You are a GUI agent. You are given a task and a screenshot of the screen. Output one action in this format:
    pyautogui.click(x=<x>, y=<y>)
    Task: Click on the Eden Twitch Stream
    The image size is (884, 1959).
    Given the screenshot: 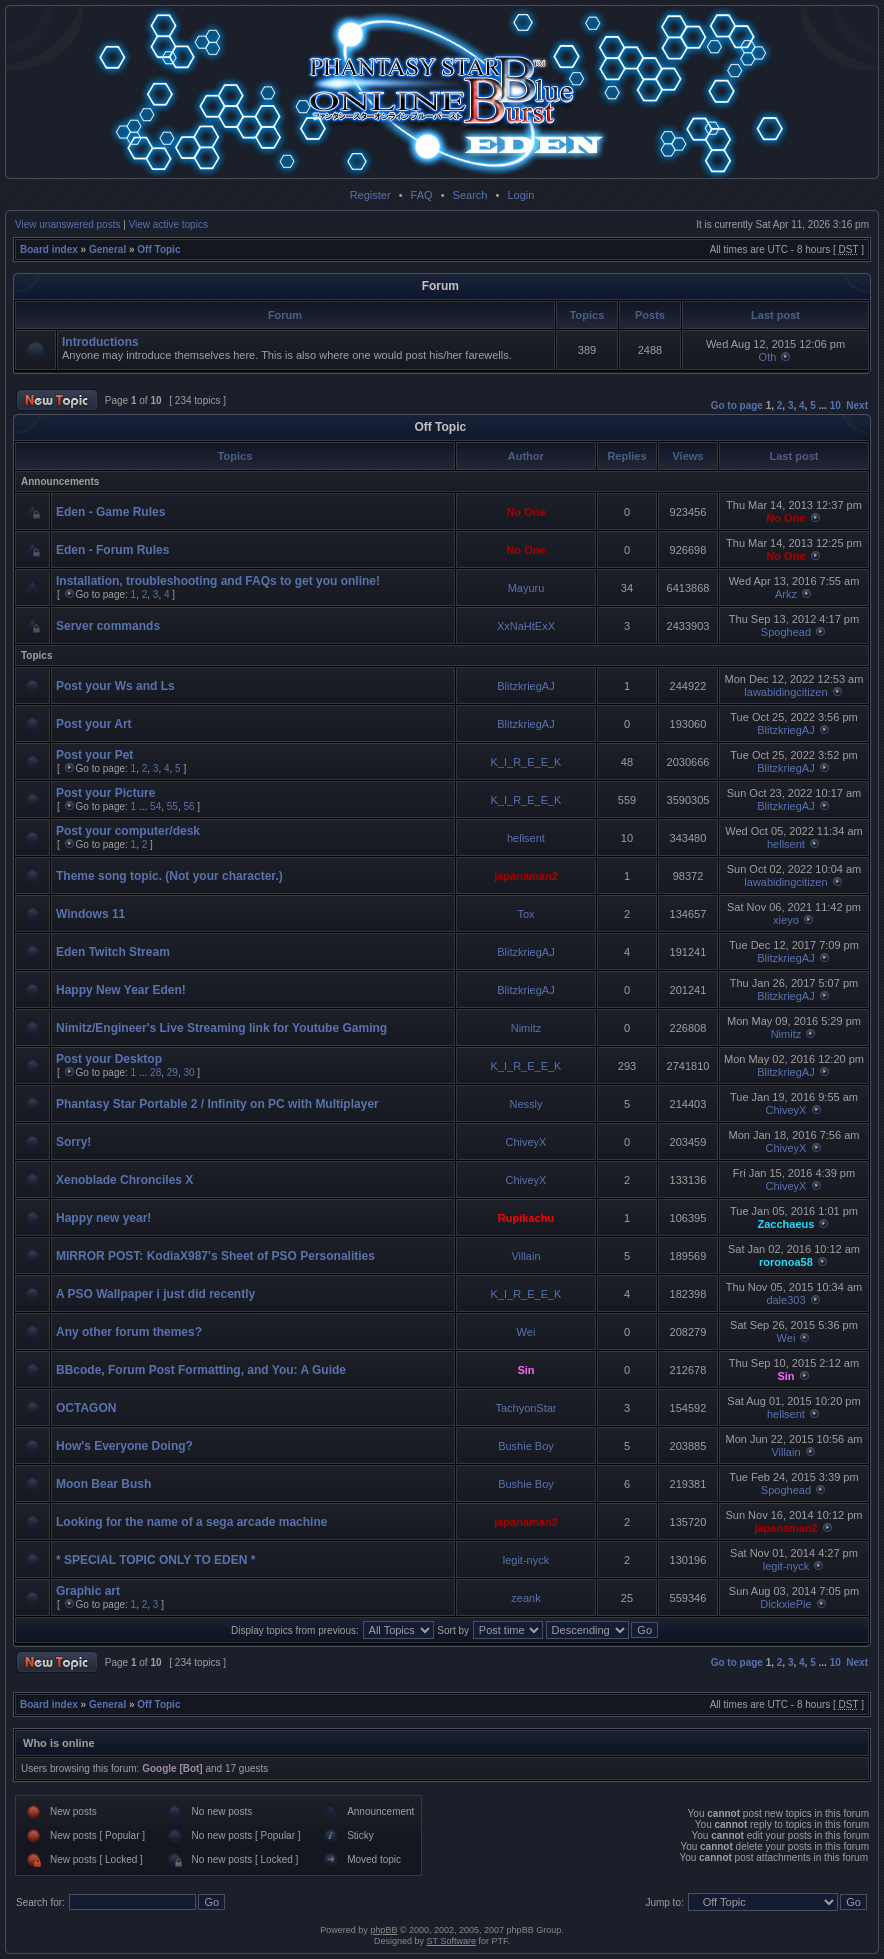 What is the action you would take?
    pyautogui.click(x=113, y=952)
    